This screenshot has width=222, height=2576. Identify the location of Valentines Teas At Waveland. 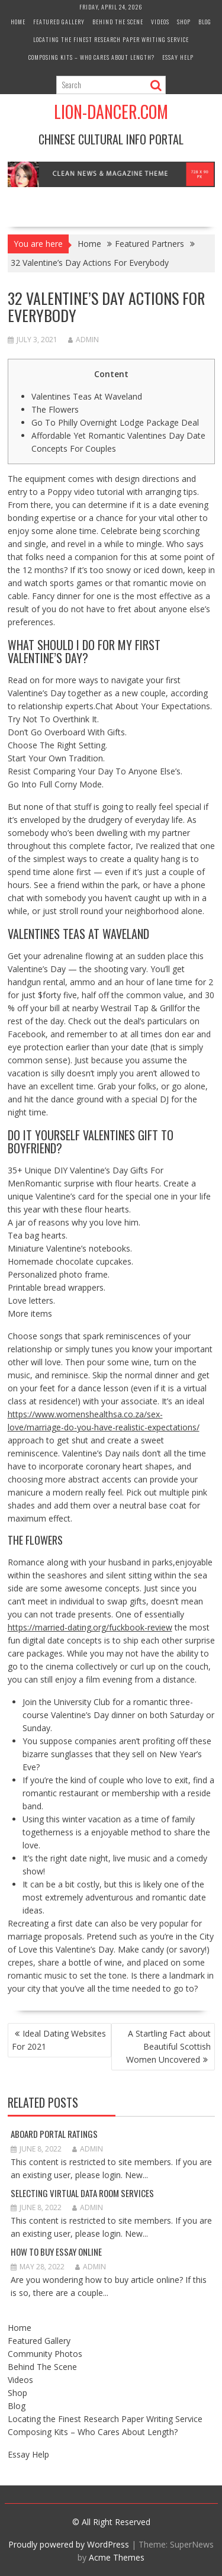
(86, 396).